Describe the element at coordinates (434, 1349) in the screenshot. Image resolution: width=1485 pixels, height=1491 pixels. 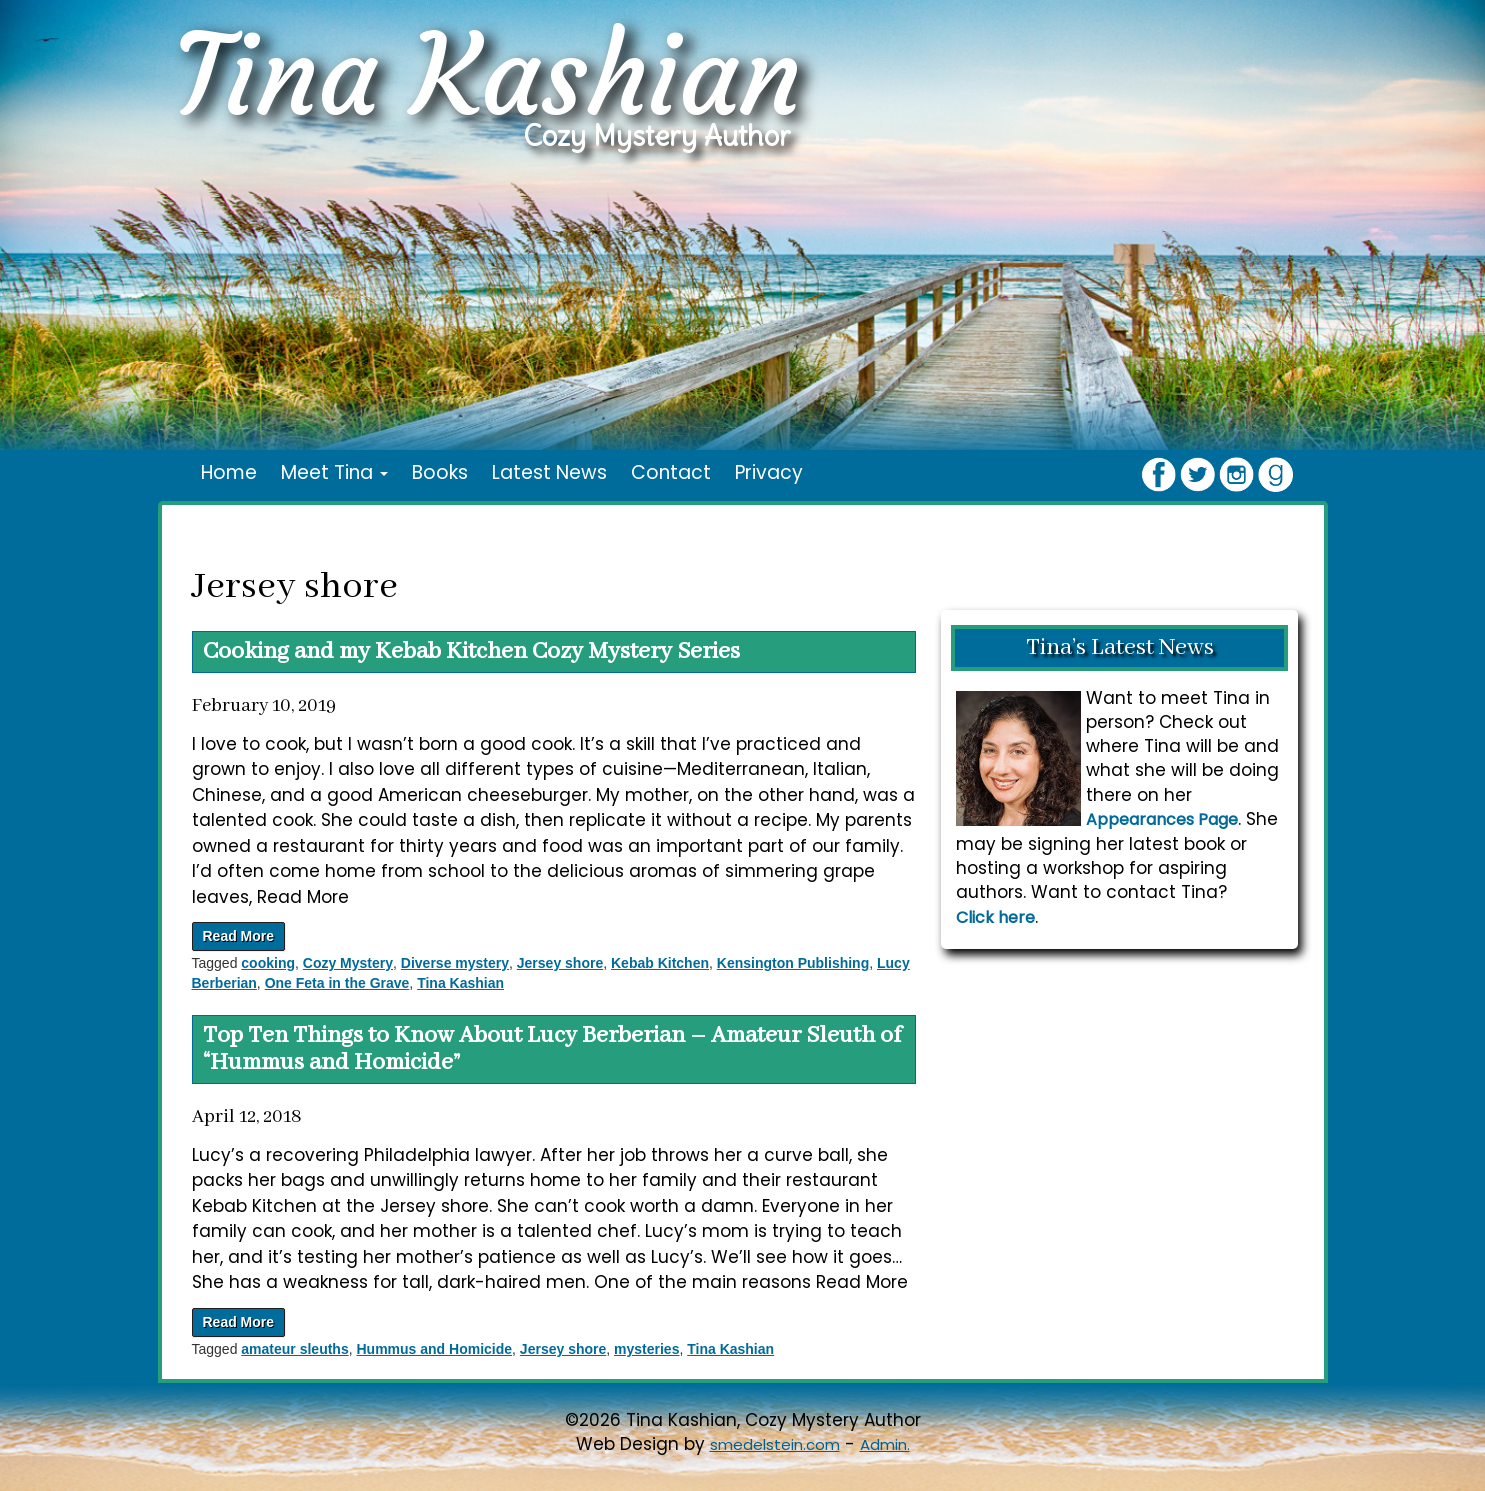
I see `Hummus and Homicide` at that location.